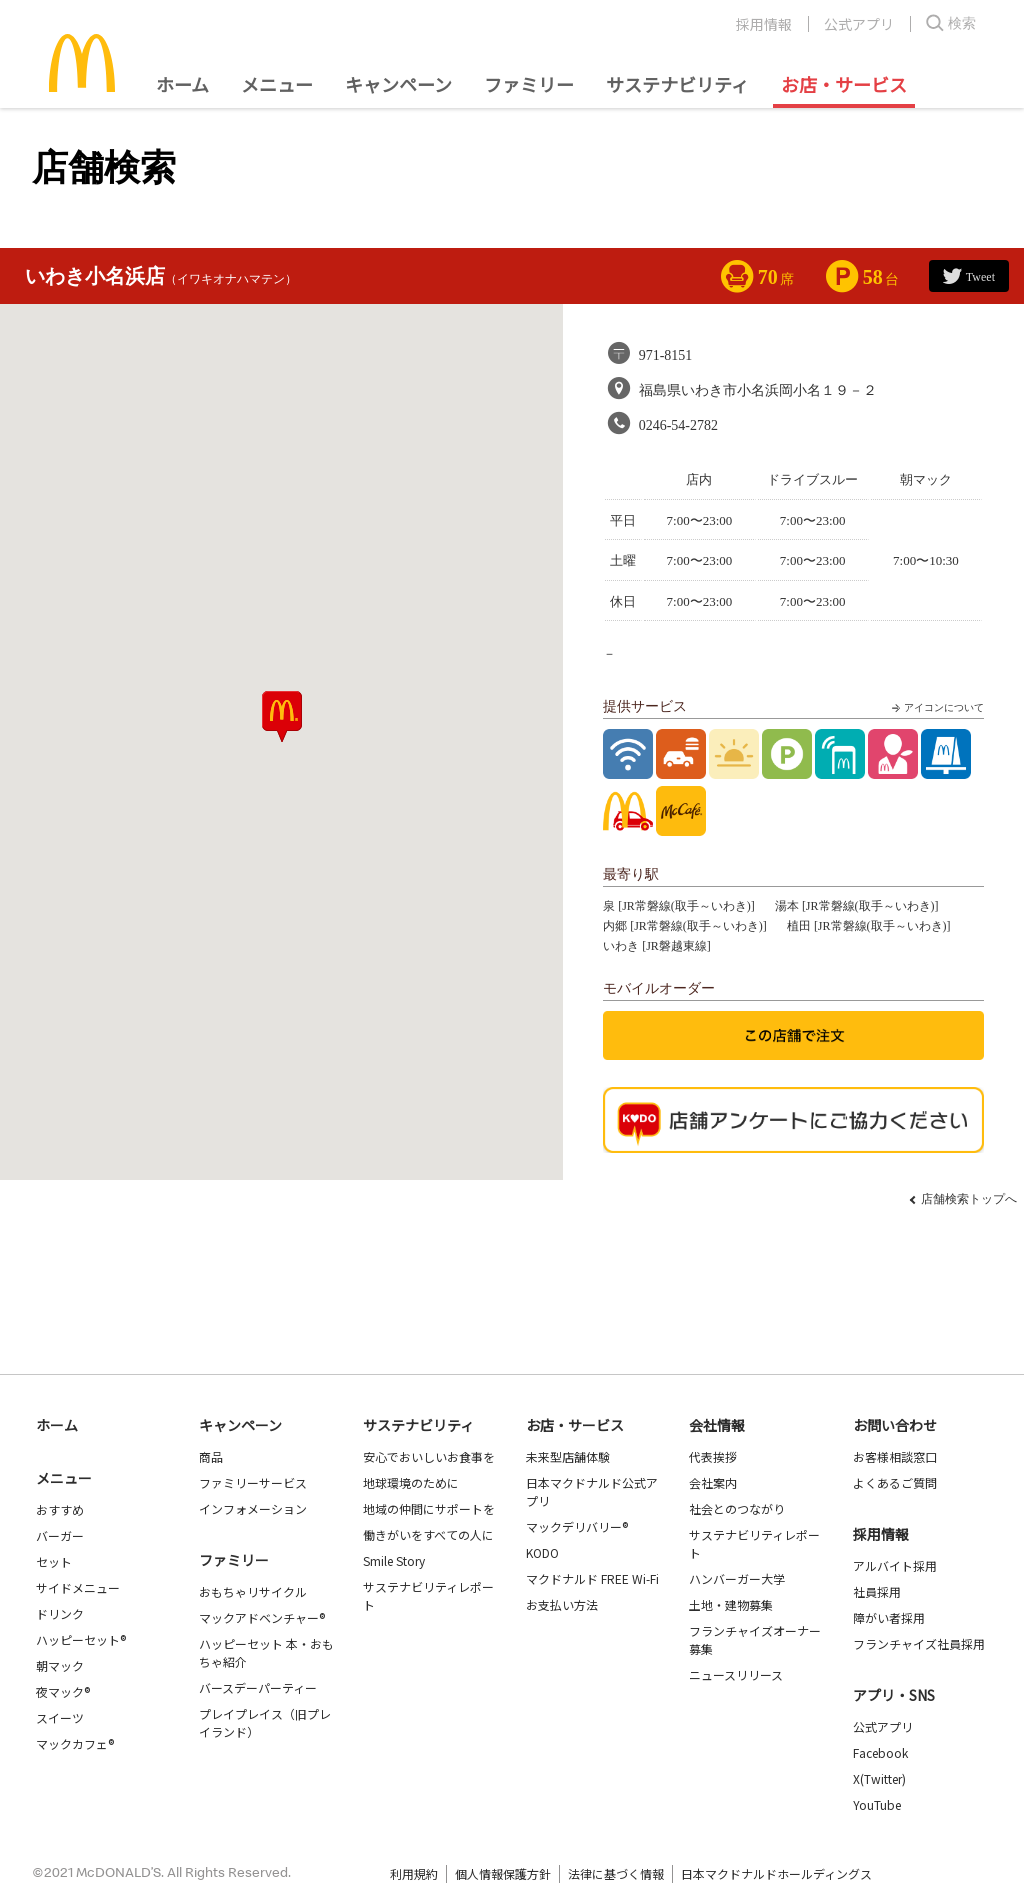 The width and height of the screenshot is (1024, 1903). What do you see at coordinates (258, 1687) in the screenshot?
I see `バースデーパーティー` at bounding box center [258, 1687].